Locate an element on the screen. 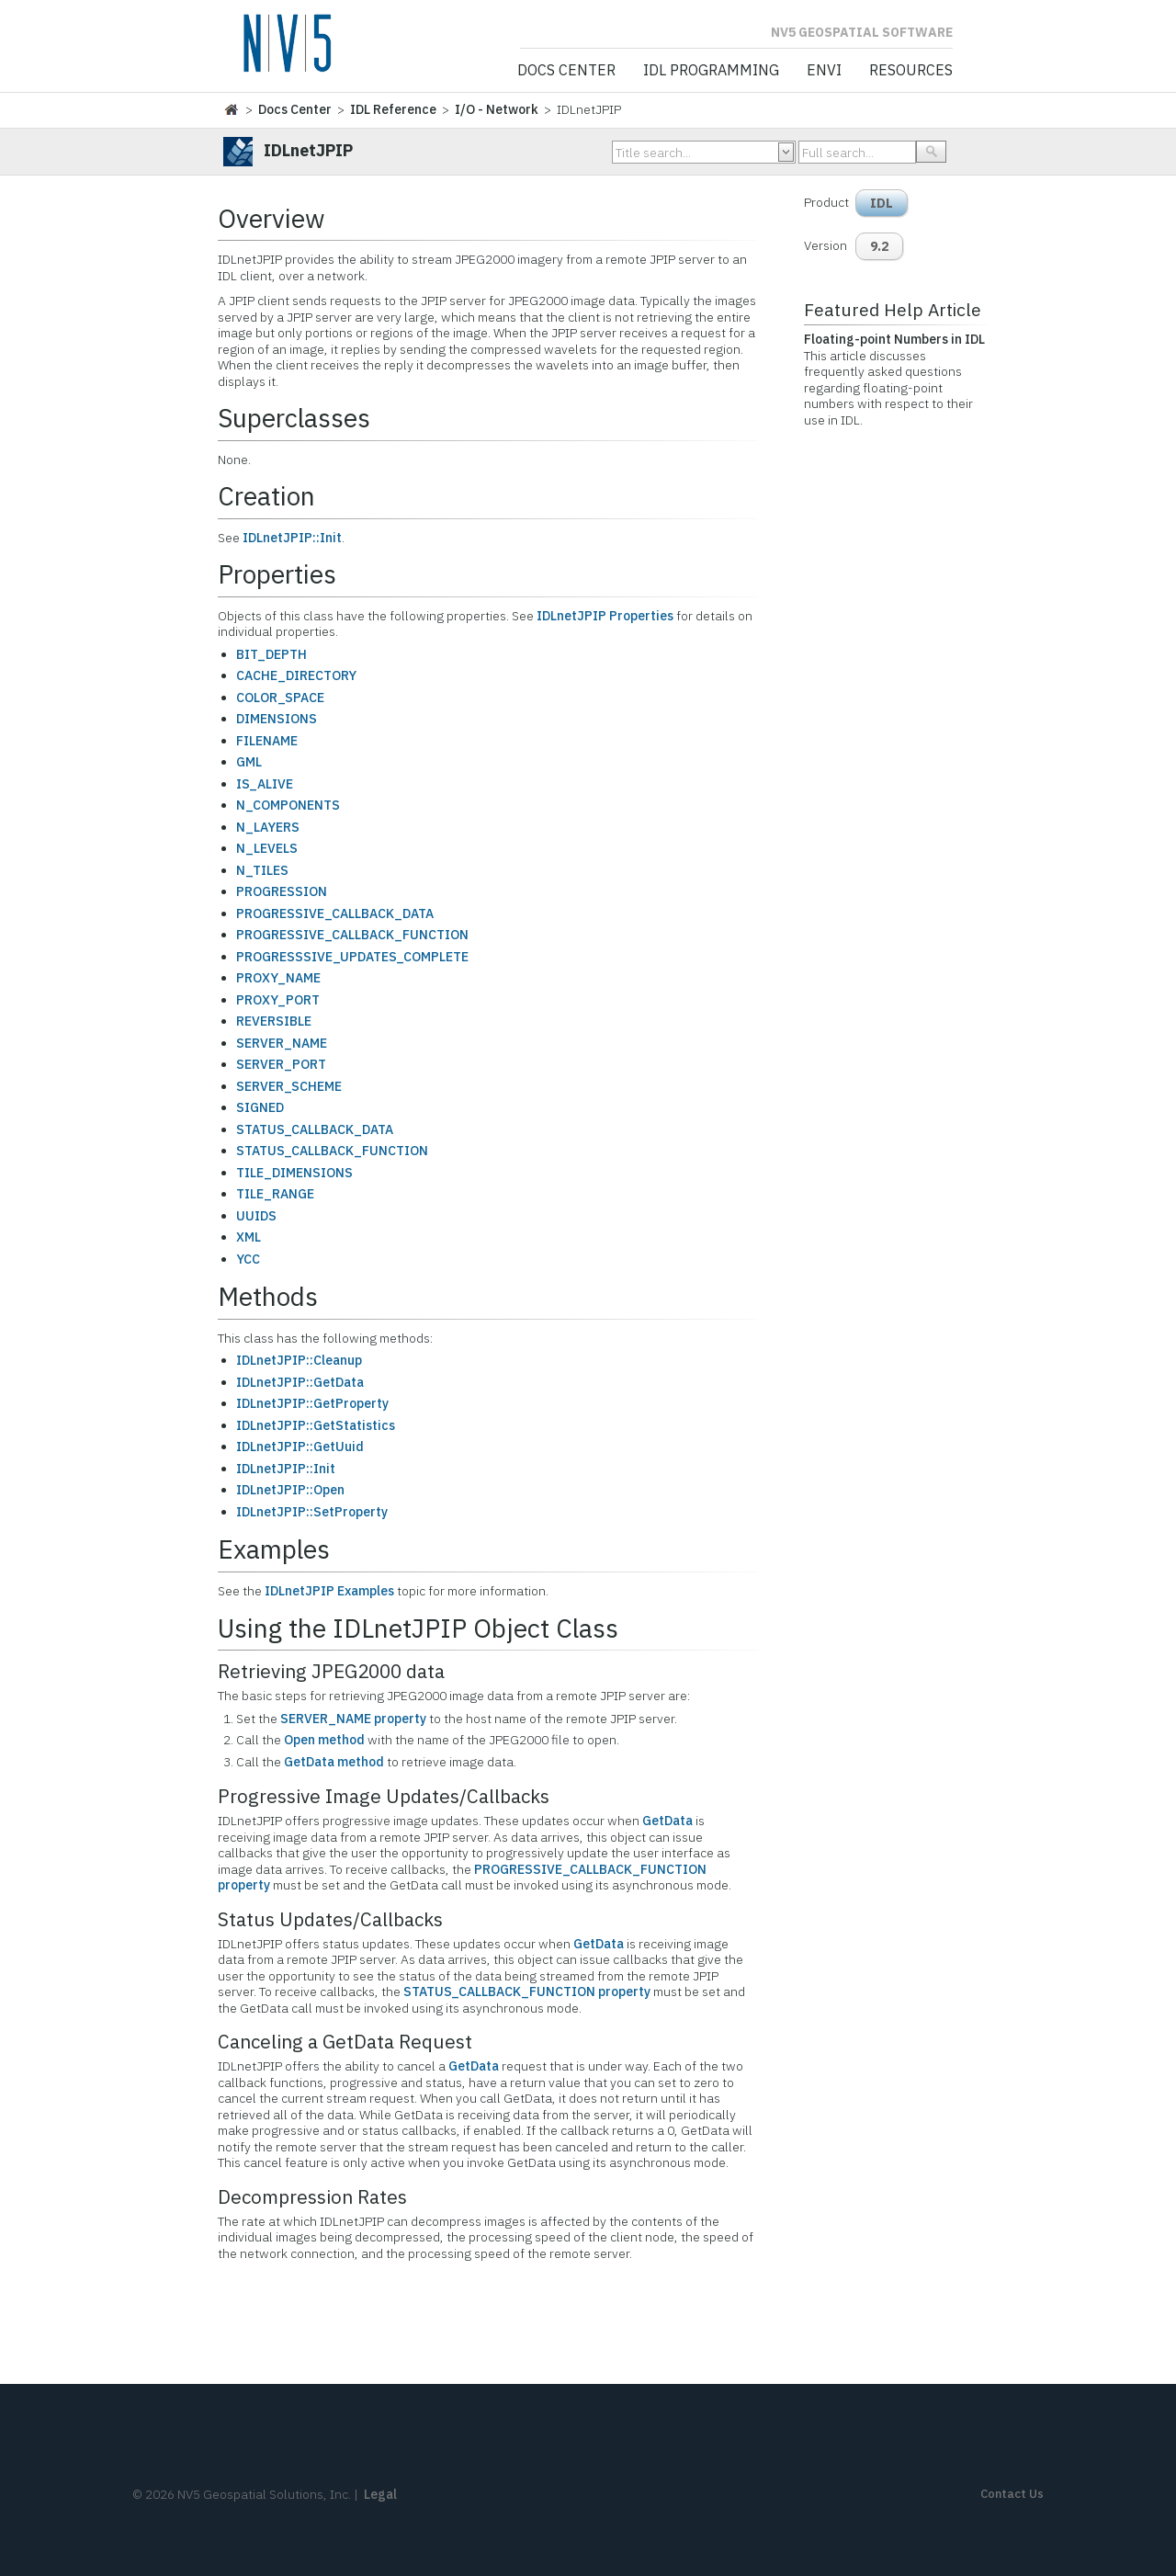  XML is located at coordinates (248, 1237).